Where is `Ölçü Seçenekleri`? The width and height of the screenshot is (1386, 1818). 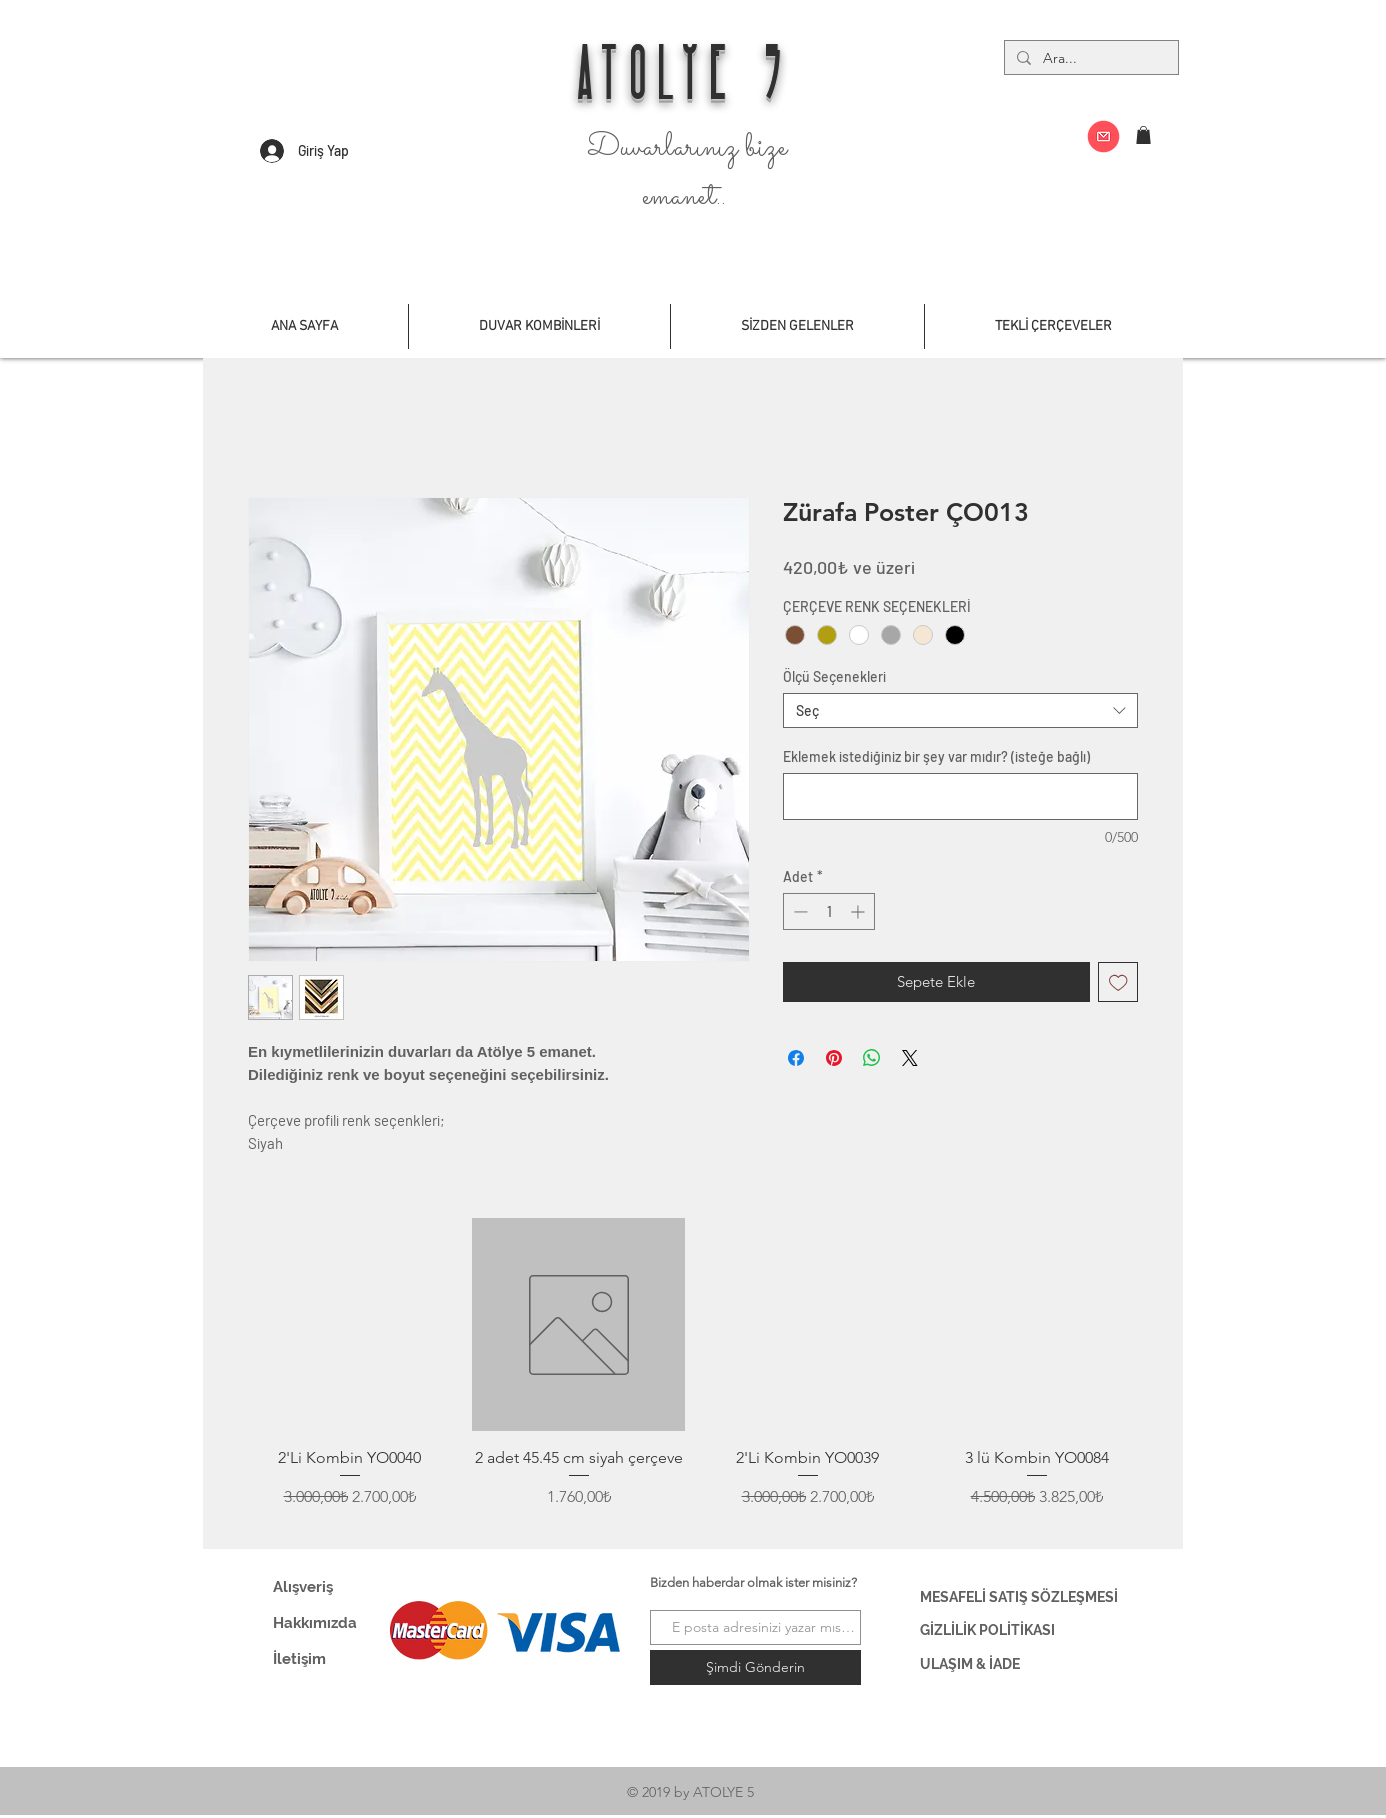 Ölçü Seçenekleri is located at coordinates (834, 676).